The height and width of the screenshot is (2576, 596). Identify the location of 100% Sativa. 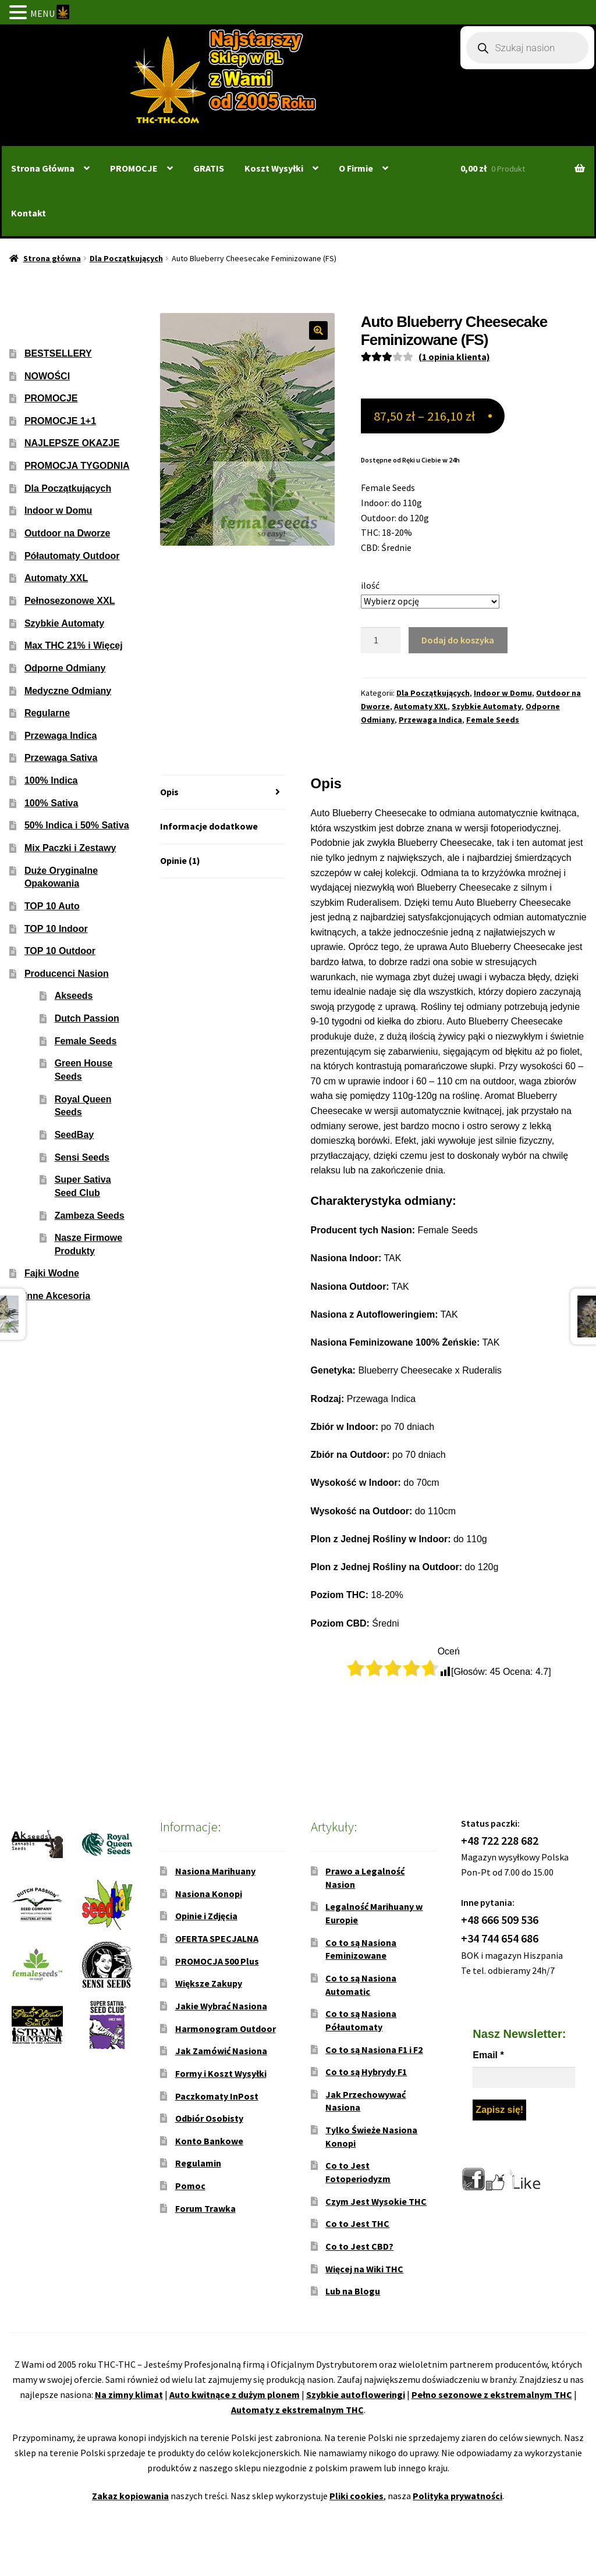
(51, 803).